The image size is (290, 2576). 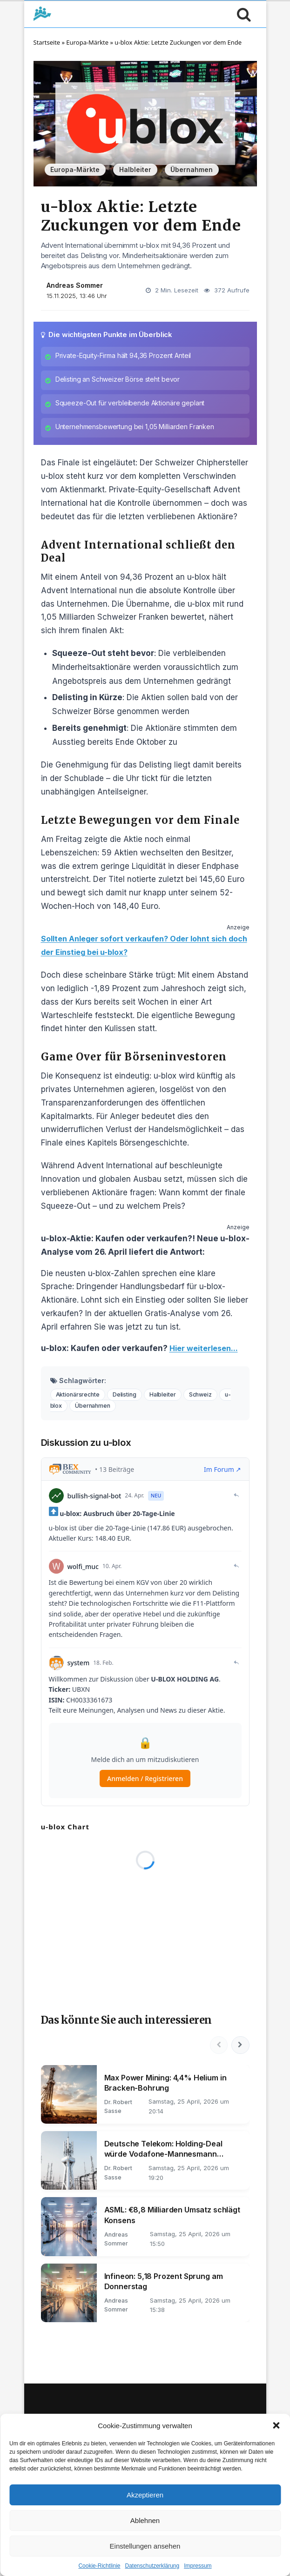 What do you see at coordinates (207, 1399) in the screenshot?
I see `Schweiz` at bounding box center [207, 1399].